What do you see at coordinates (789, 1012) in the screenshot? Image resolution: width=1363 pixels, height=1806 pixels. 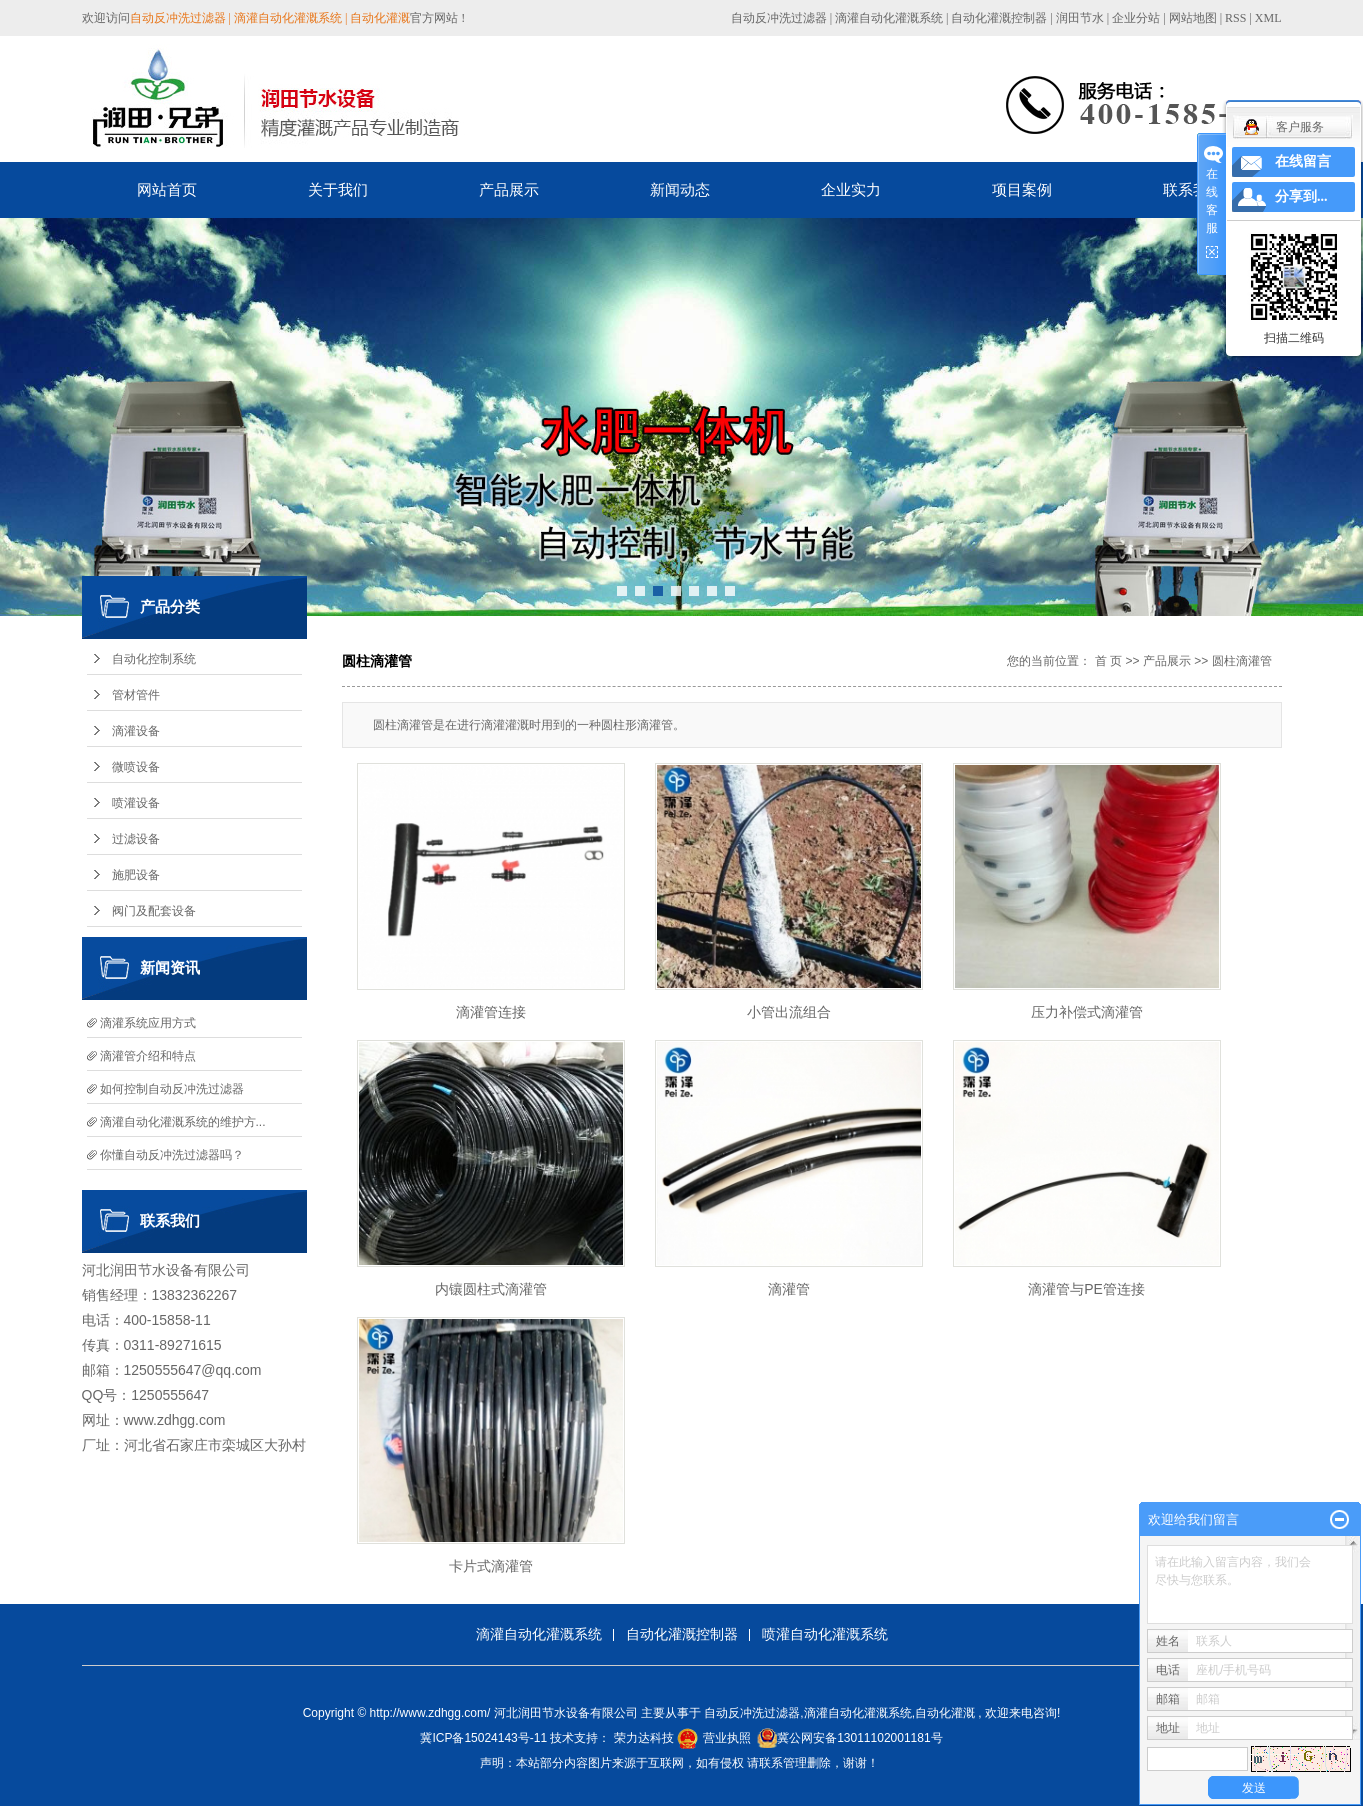 I see `小管出流组合` at bounding box center [789, 1012].